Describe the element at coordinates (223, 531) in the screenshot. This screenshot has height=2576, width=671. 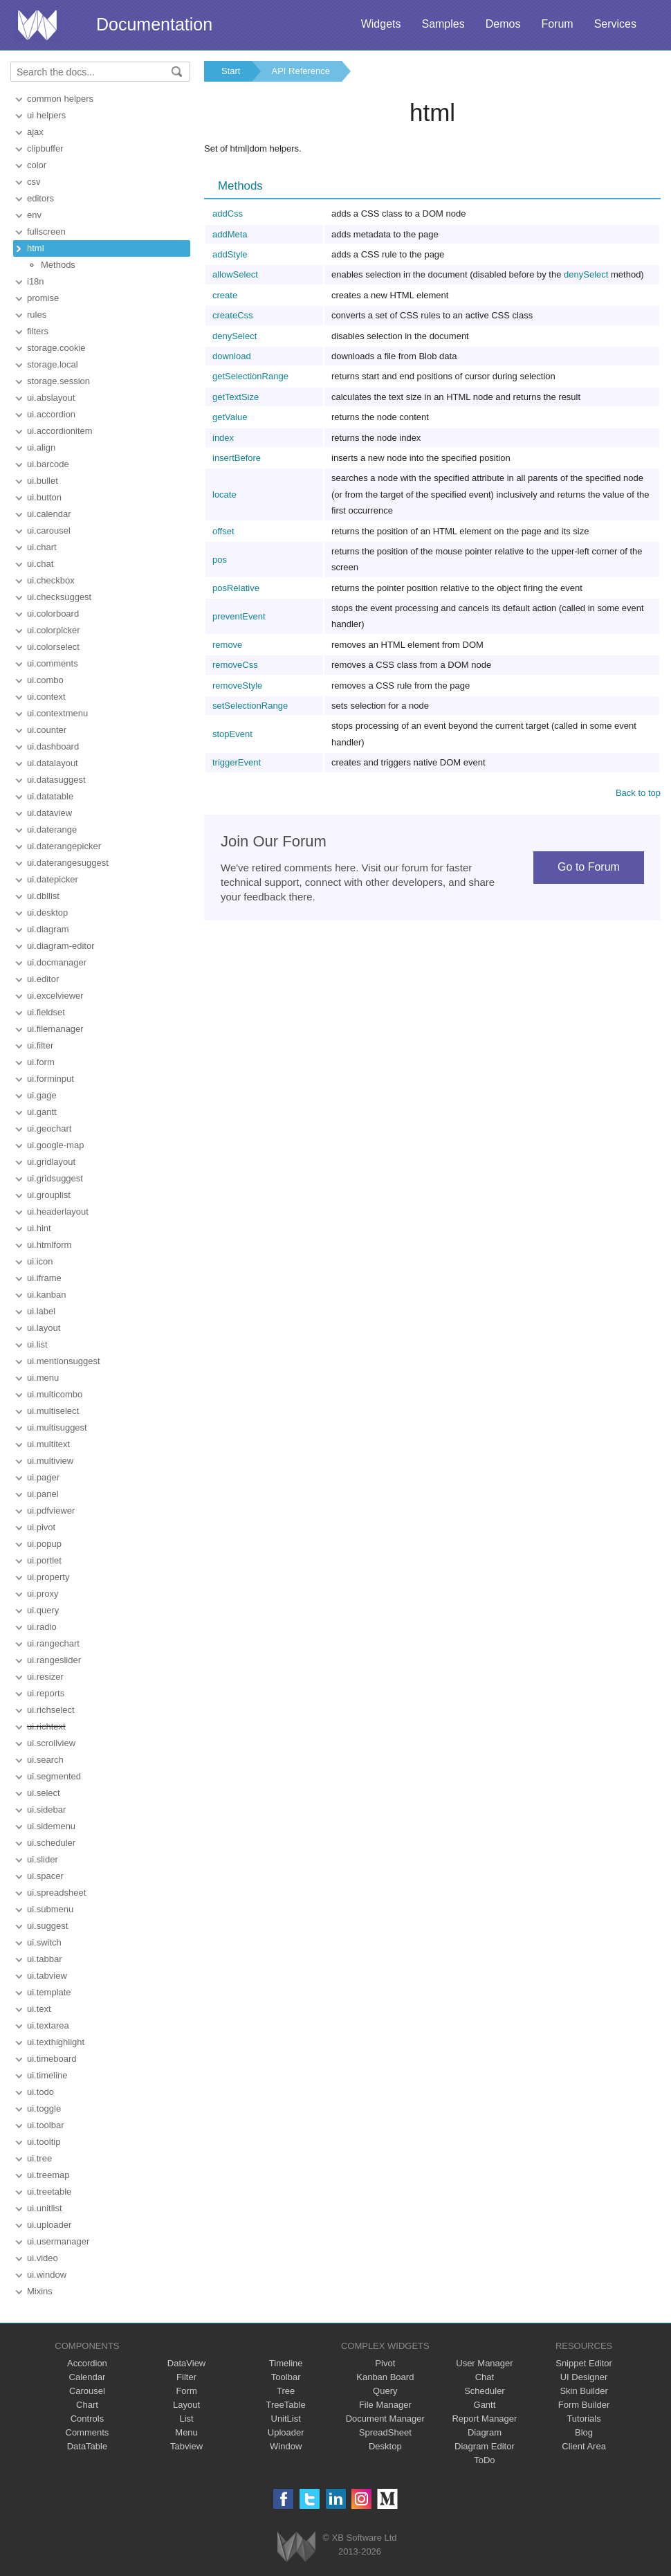
I see `offset` at that location.